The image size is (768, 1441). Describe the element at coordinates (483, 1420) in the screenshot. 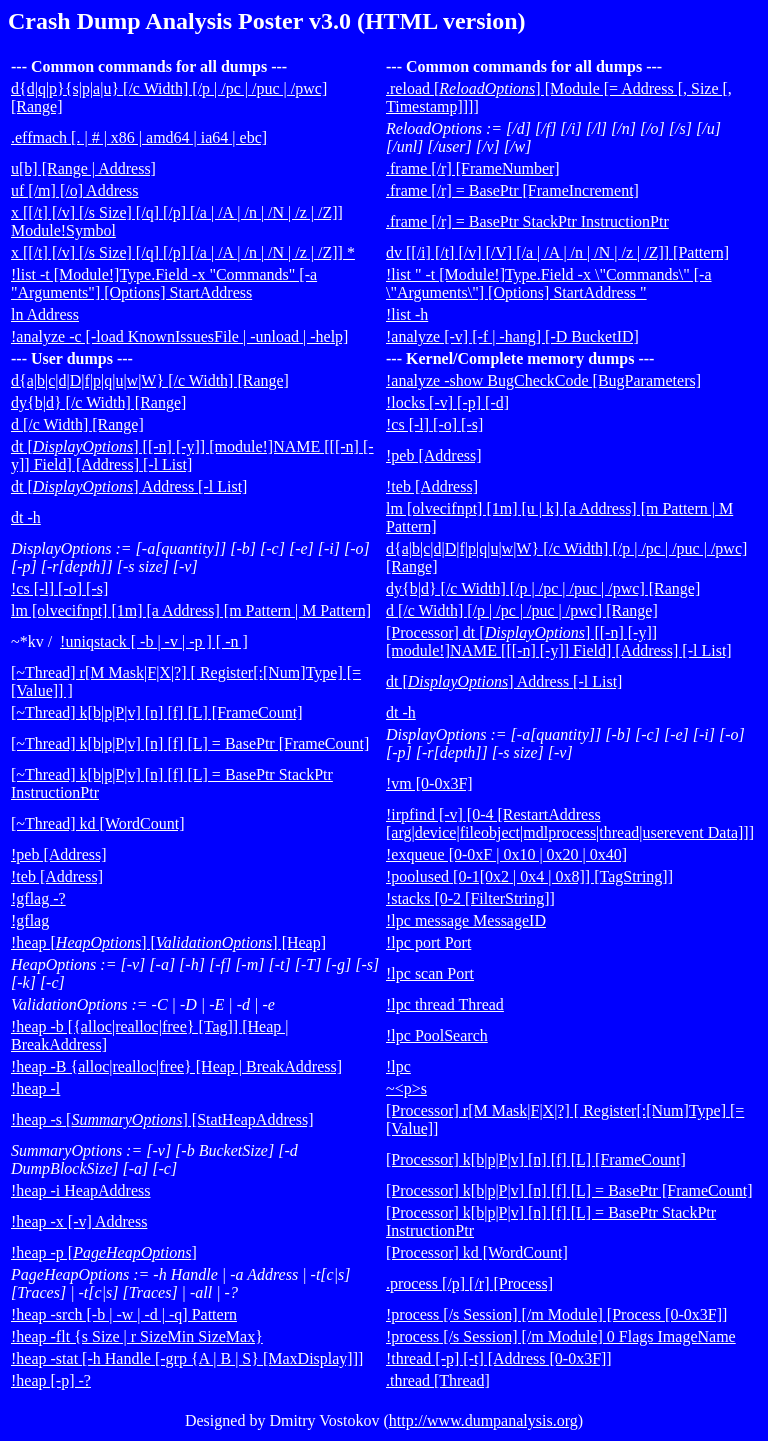

I see `http://www.dumpanalysis.org` at that location.